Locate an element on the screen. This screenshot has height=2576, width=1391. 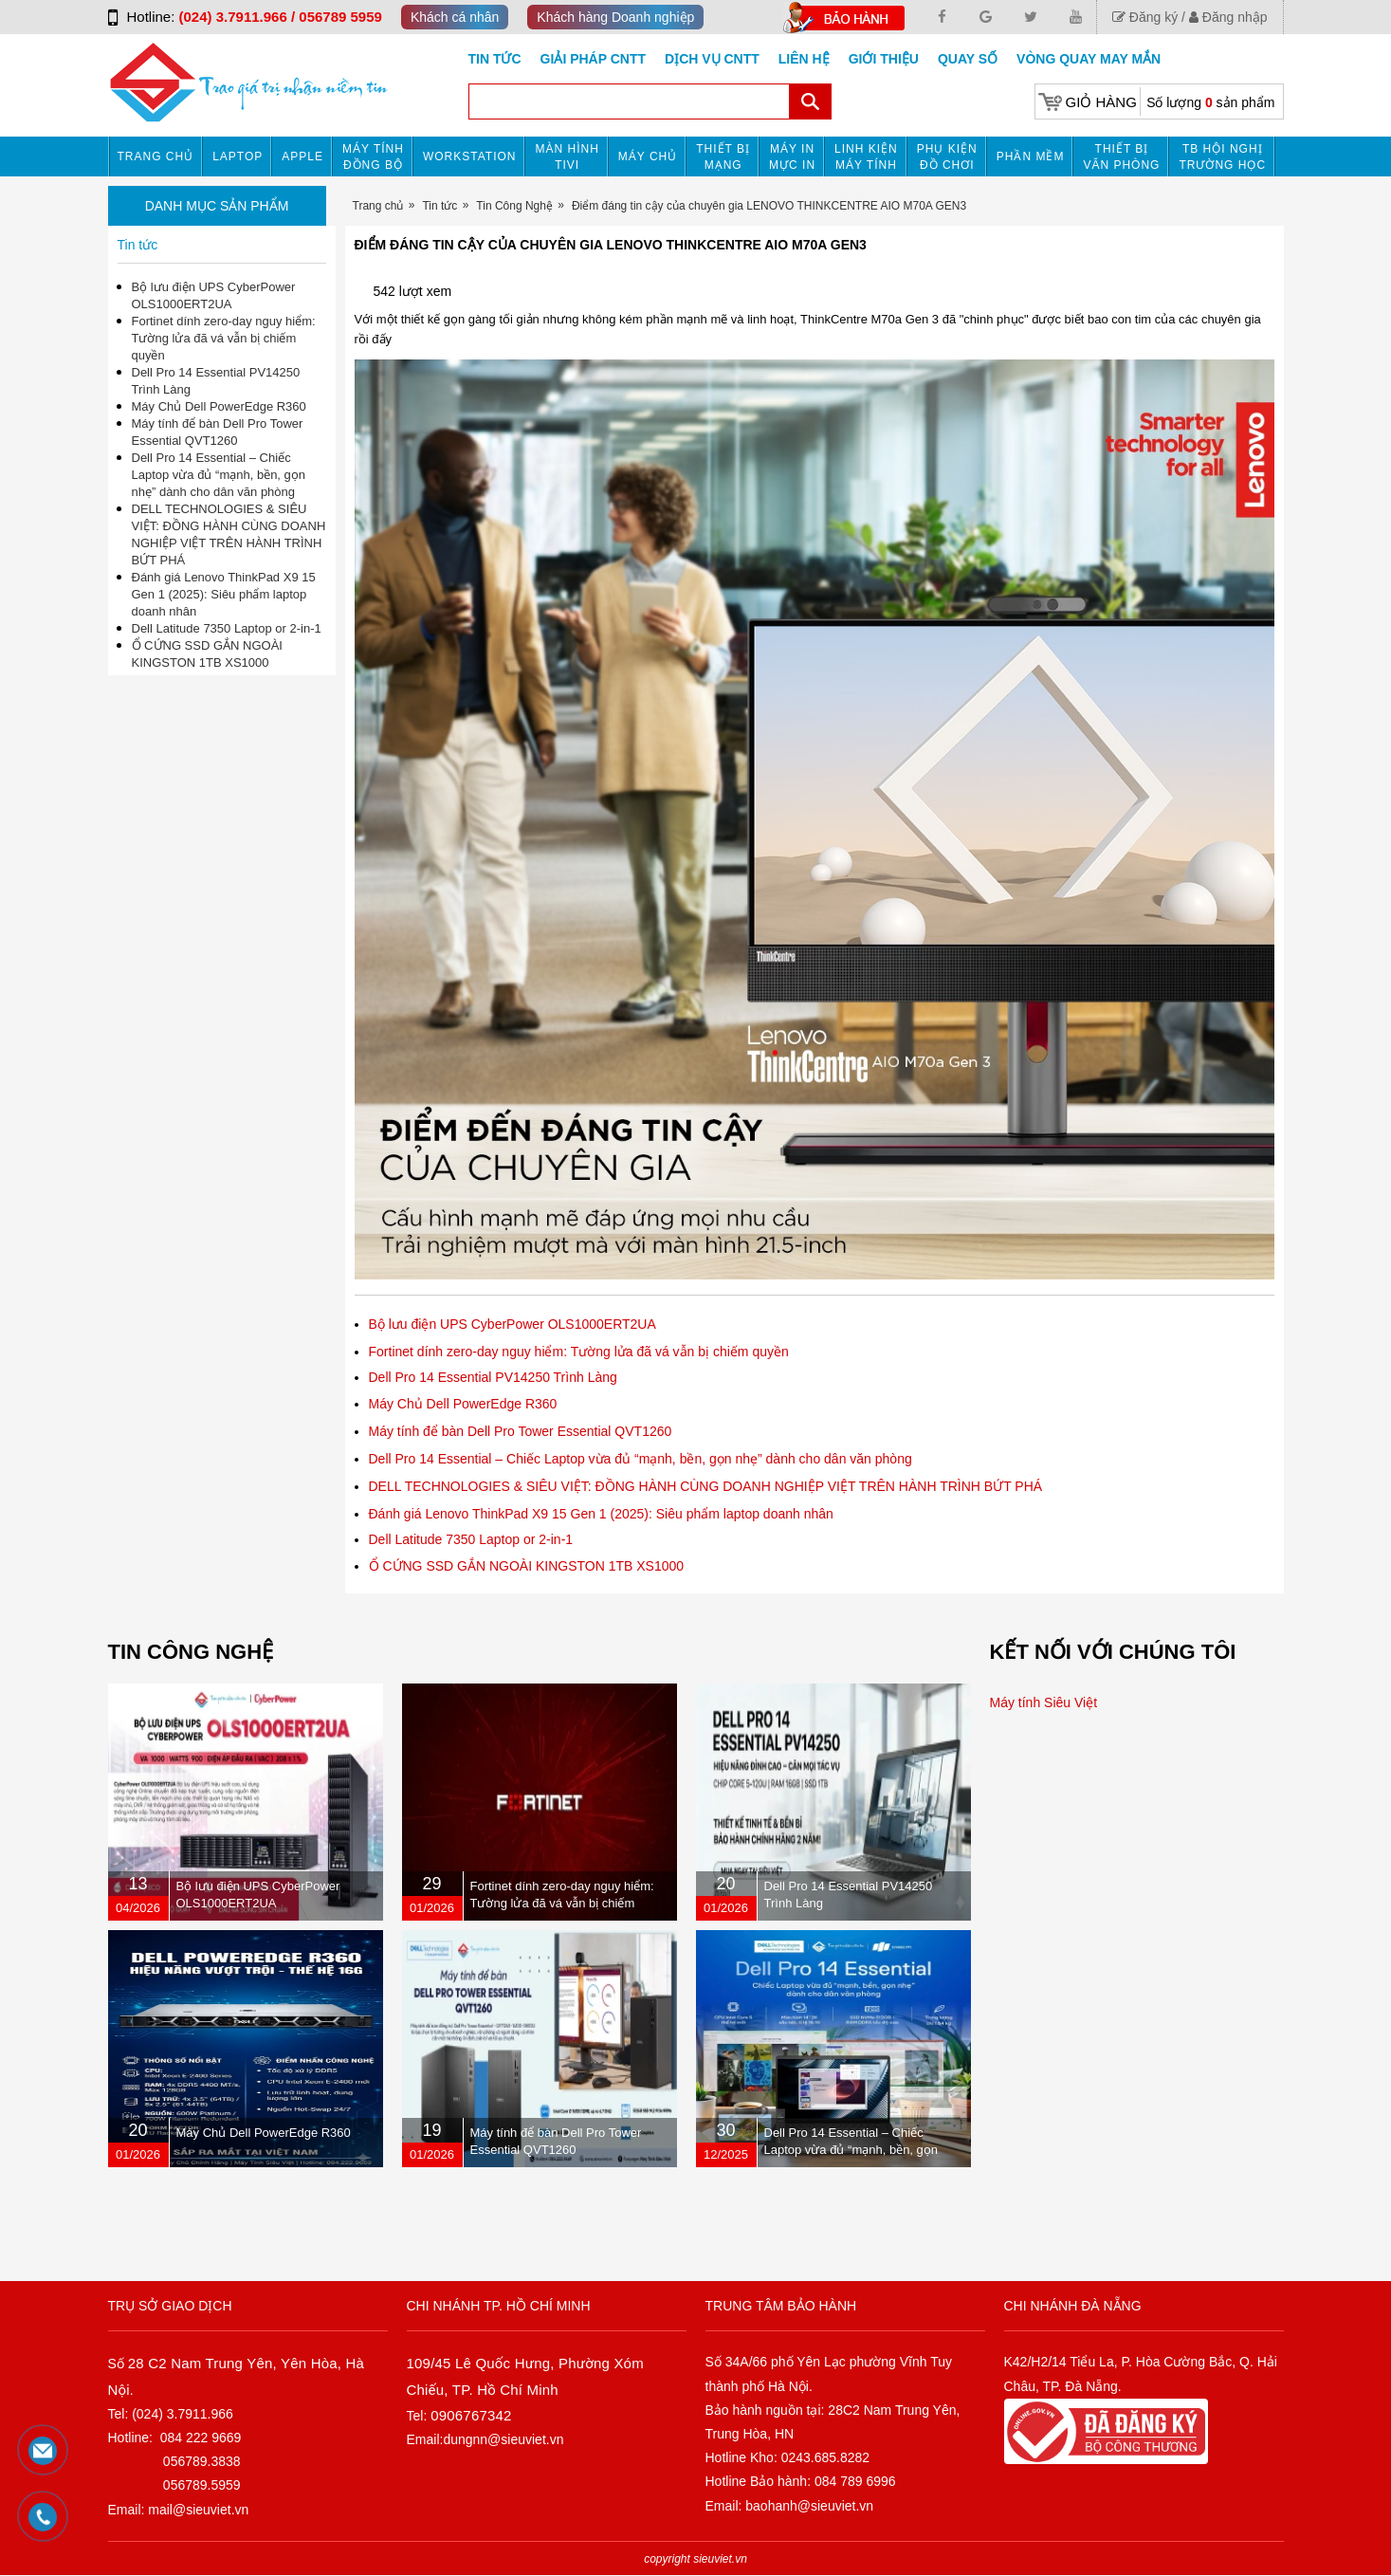
Phụ kiện đồ chơi is located at coordinates (947, 157).